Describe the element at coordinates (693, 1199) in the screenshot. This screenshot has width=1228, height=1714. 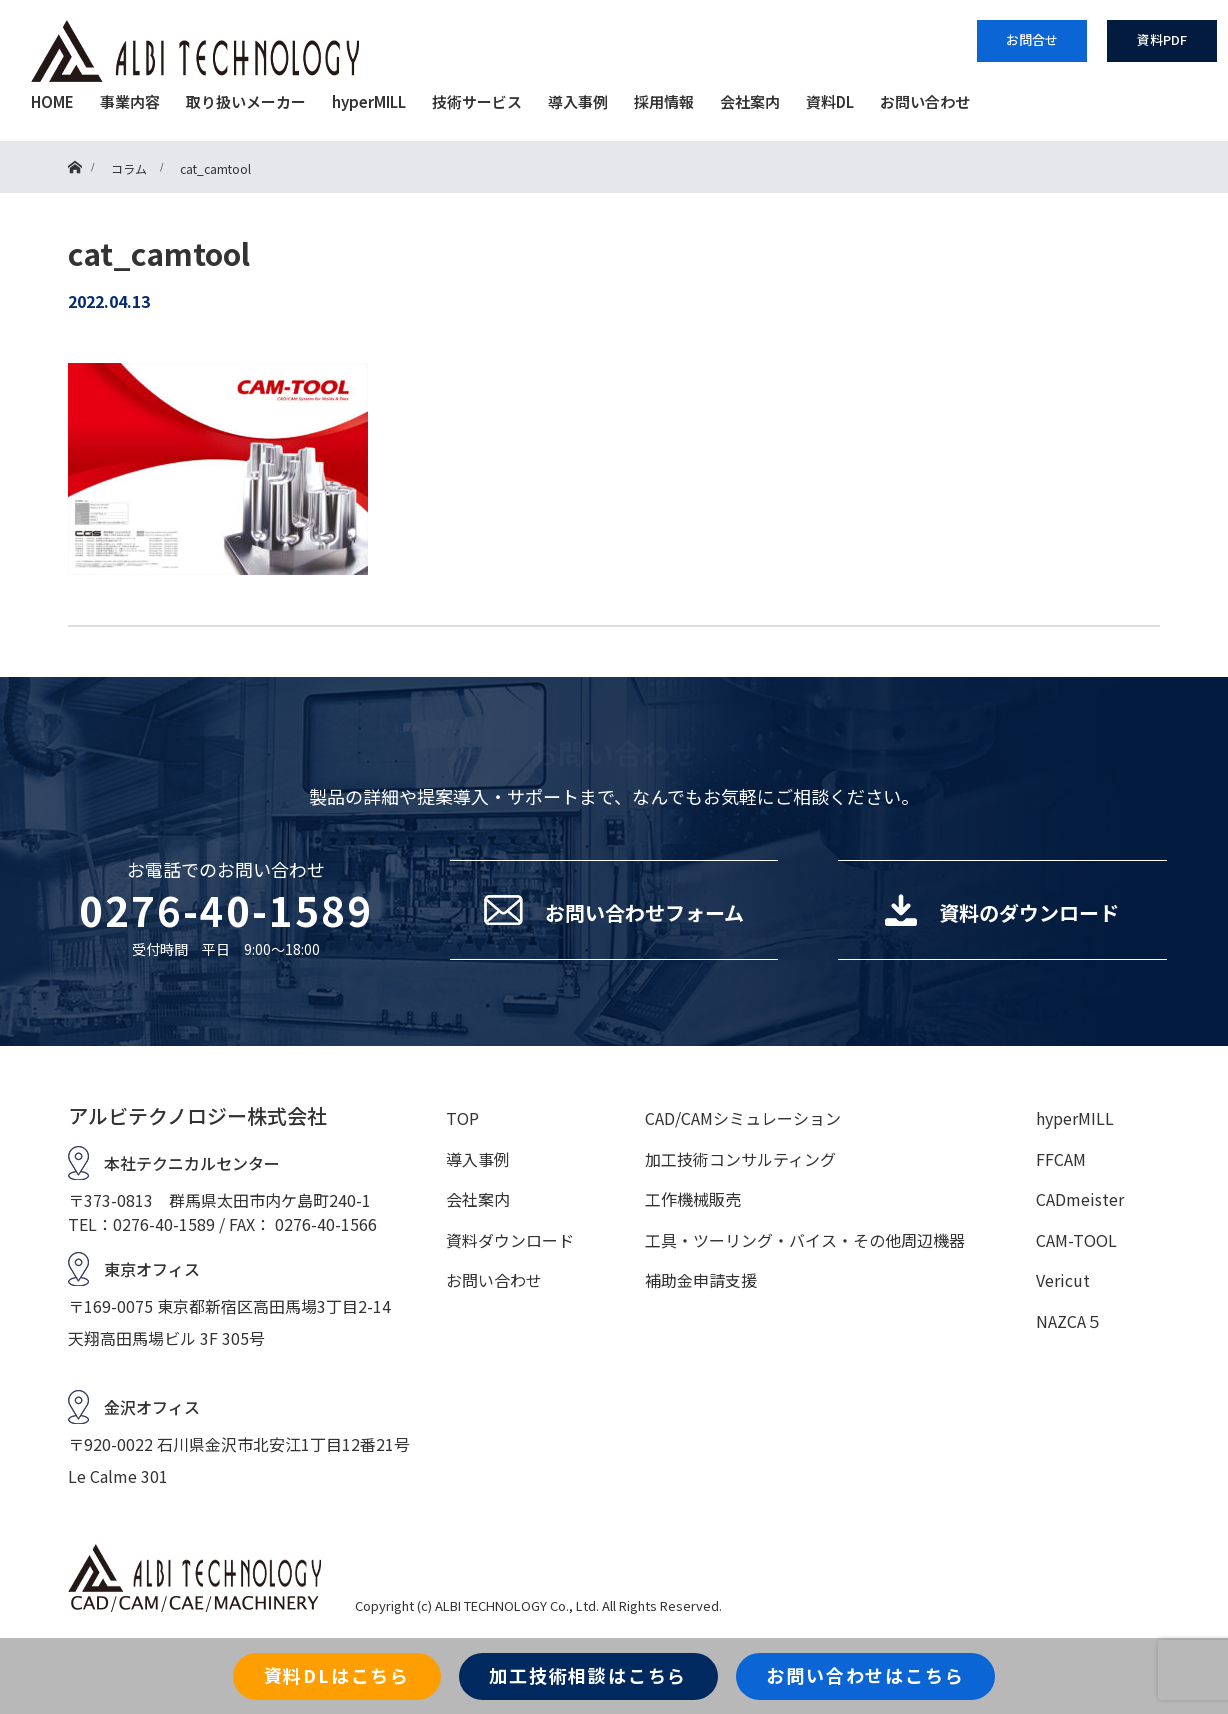
I see `工作機械販売` at that location.